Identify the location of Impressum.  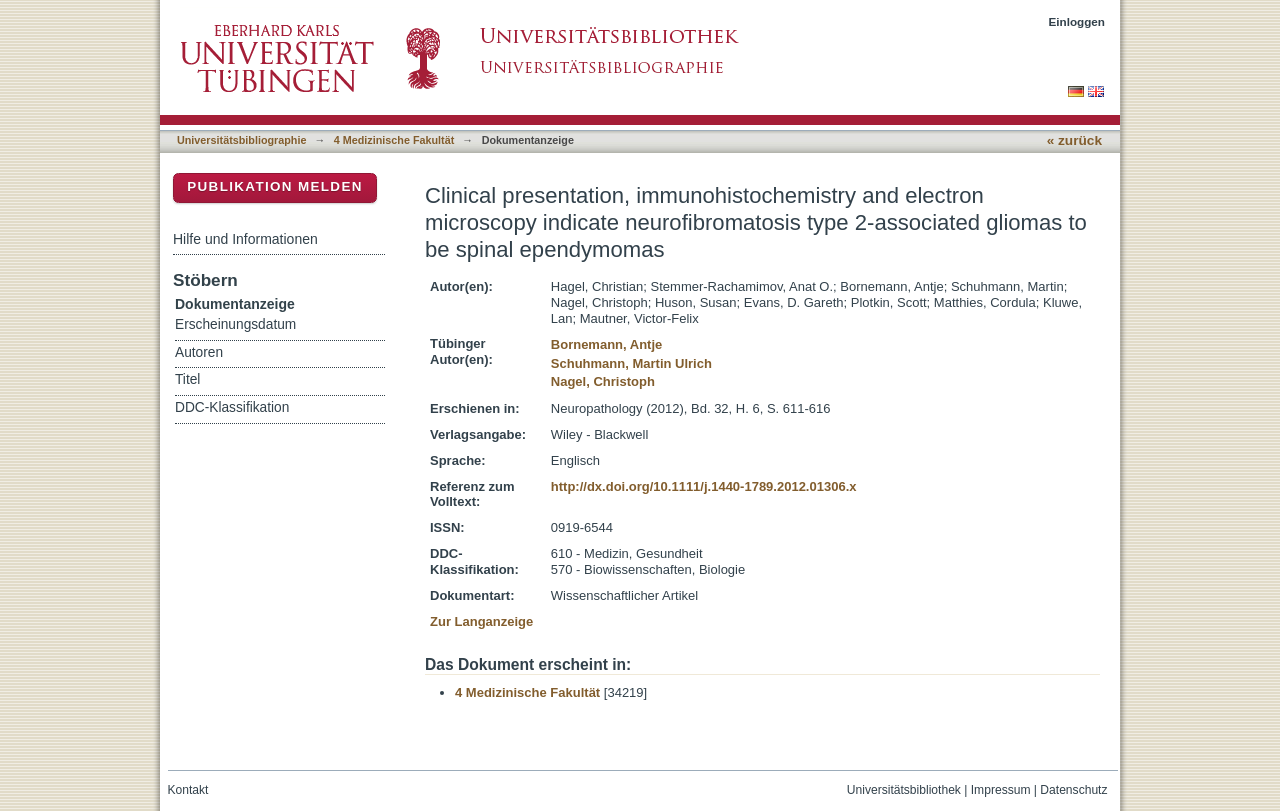
(1001, 790).